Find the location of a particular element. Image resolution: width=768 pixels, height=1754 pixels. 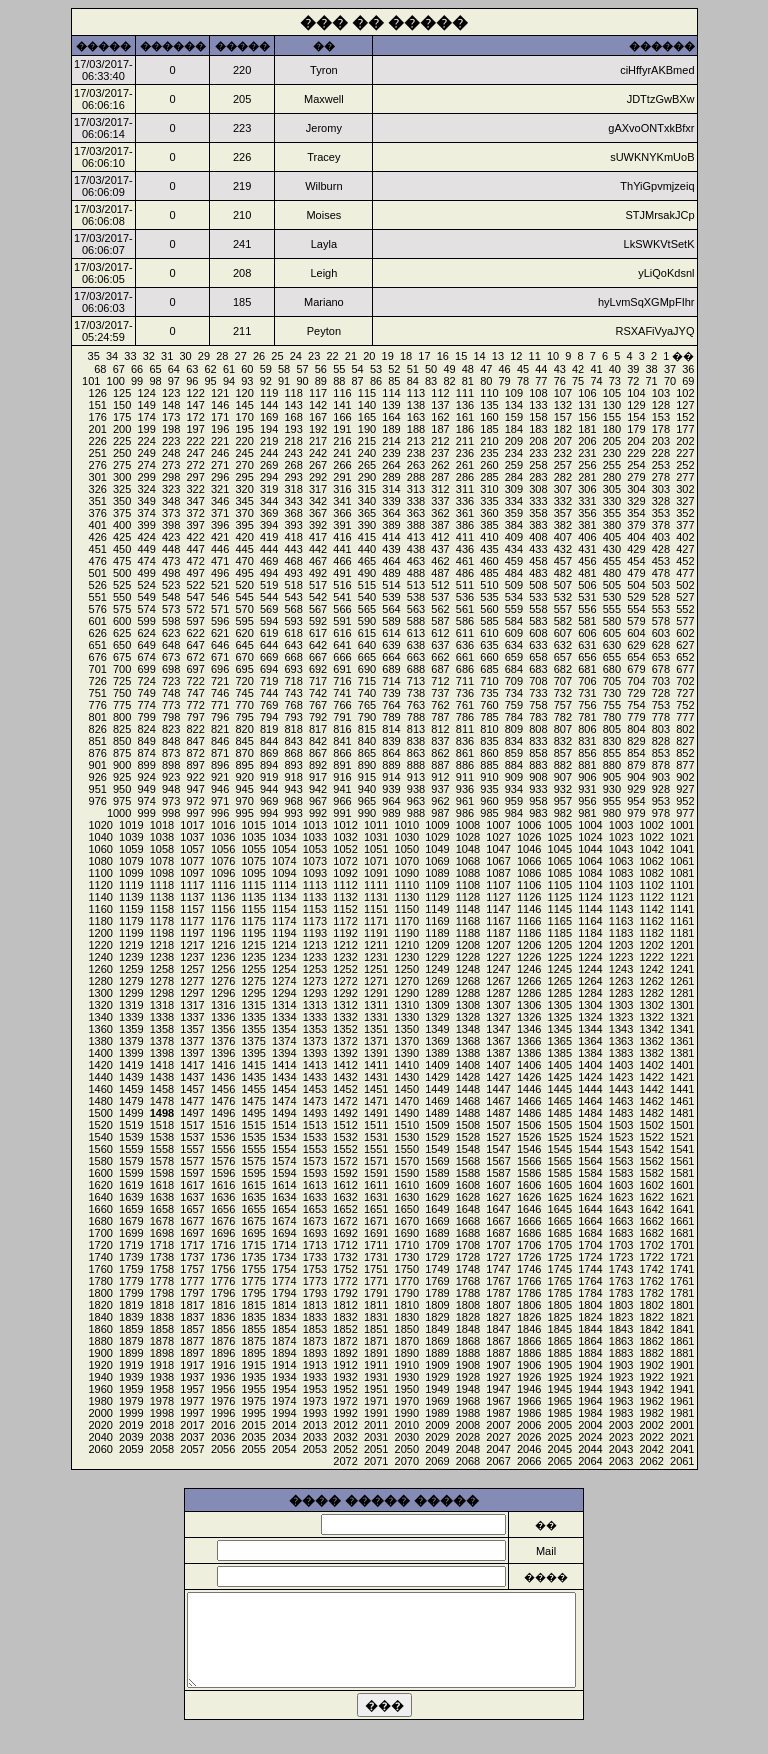

1213 is located at coordinates (315, 945).